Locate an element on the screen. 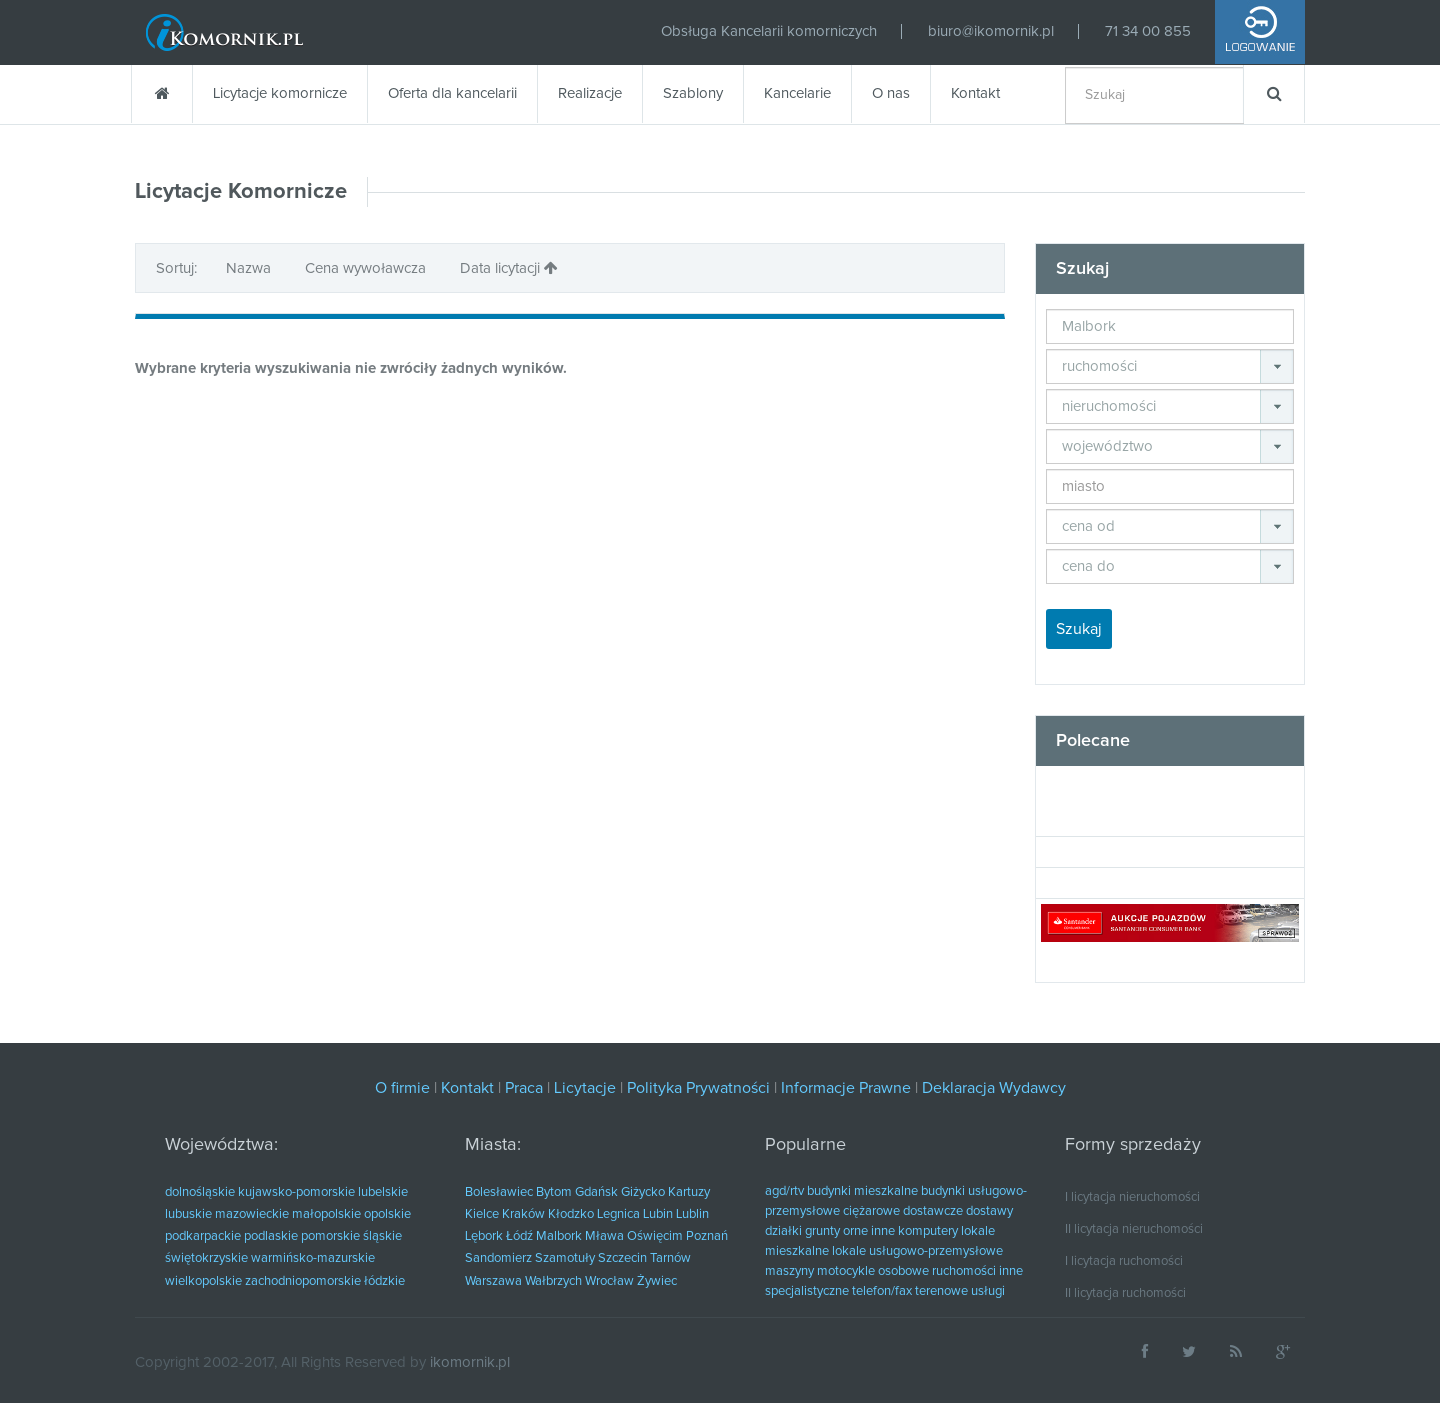 This screenshot has height=1403, width=1440. telefon/fax is located at coordinates (882, 1291).